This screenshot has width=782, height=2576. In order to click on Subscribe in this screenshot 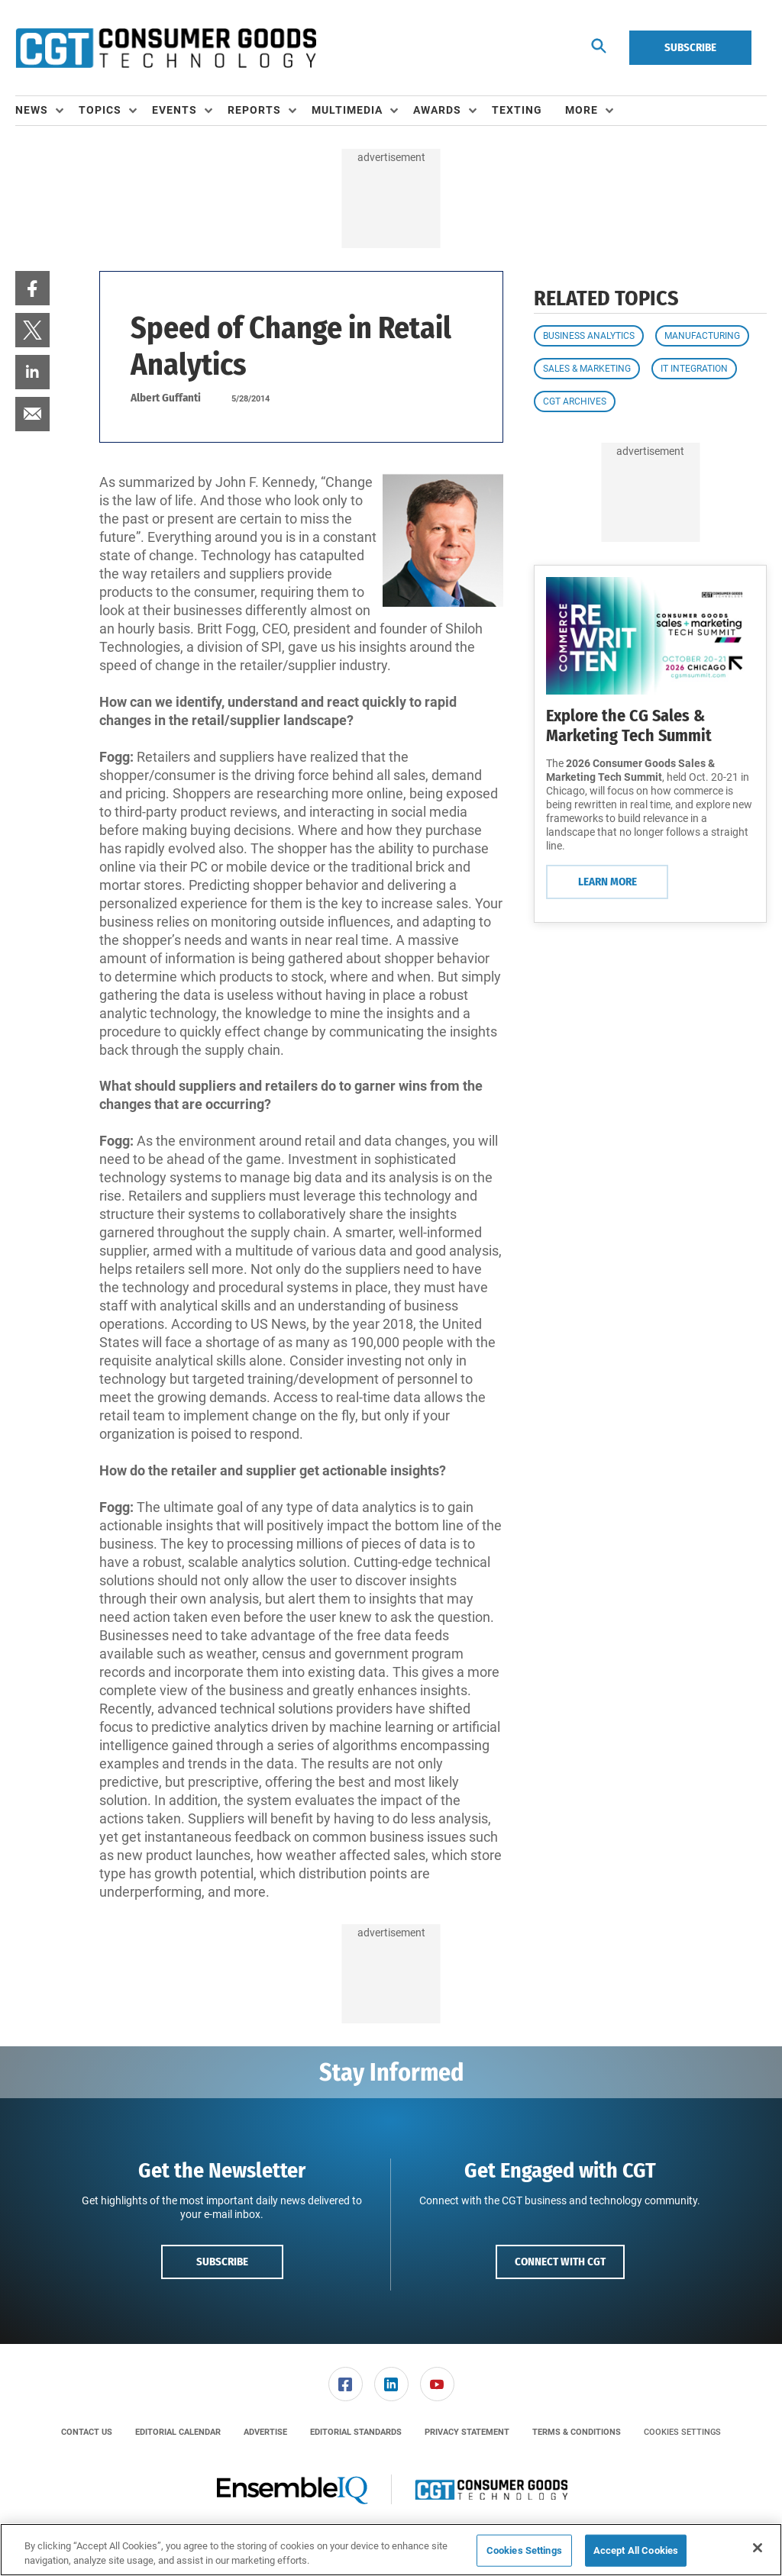, I will do `click(690, 47)`.